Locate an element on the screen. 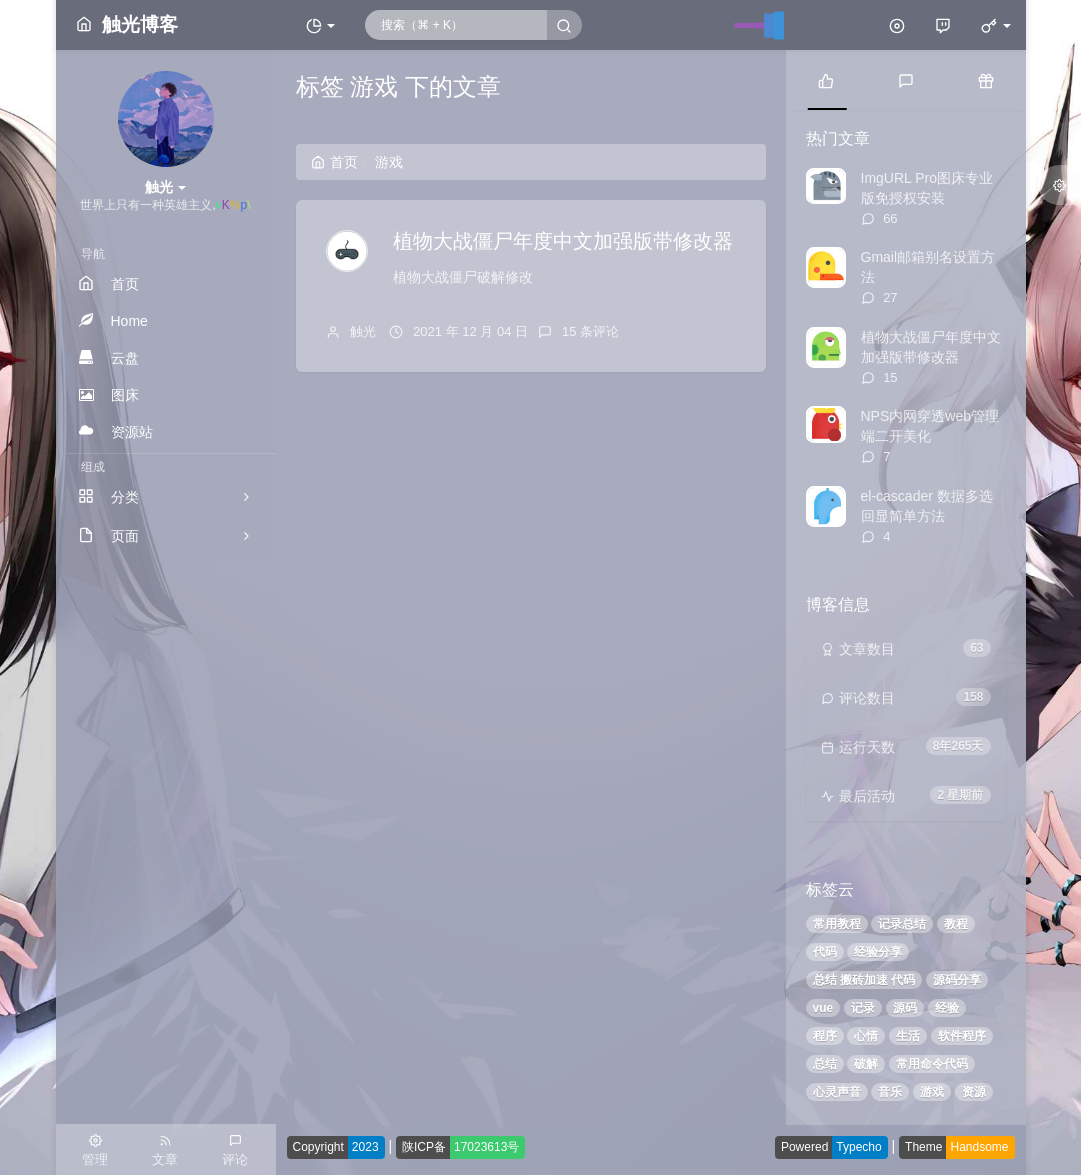  游戏 is located at coordinates (932, 1092).